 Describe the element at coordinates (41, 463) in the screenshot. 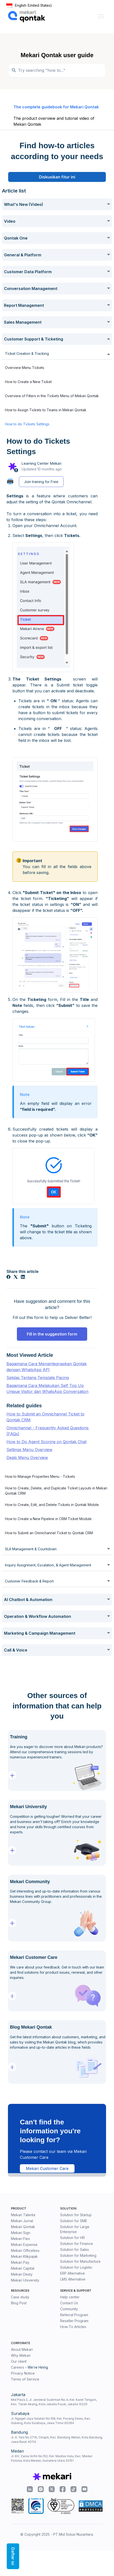

I see `Learning Center Mekari` at that location.